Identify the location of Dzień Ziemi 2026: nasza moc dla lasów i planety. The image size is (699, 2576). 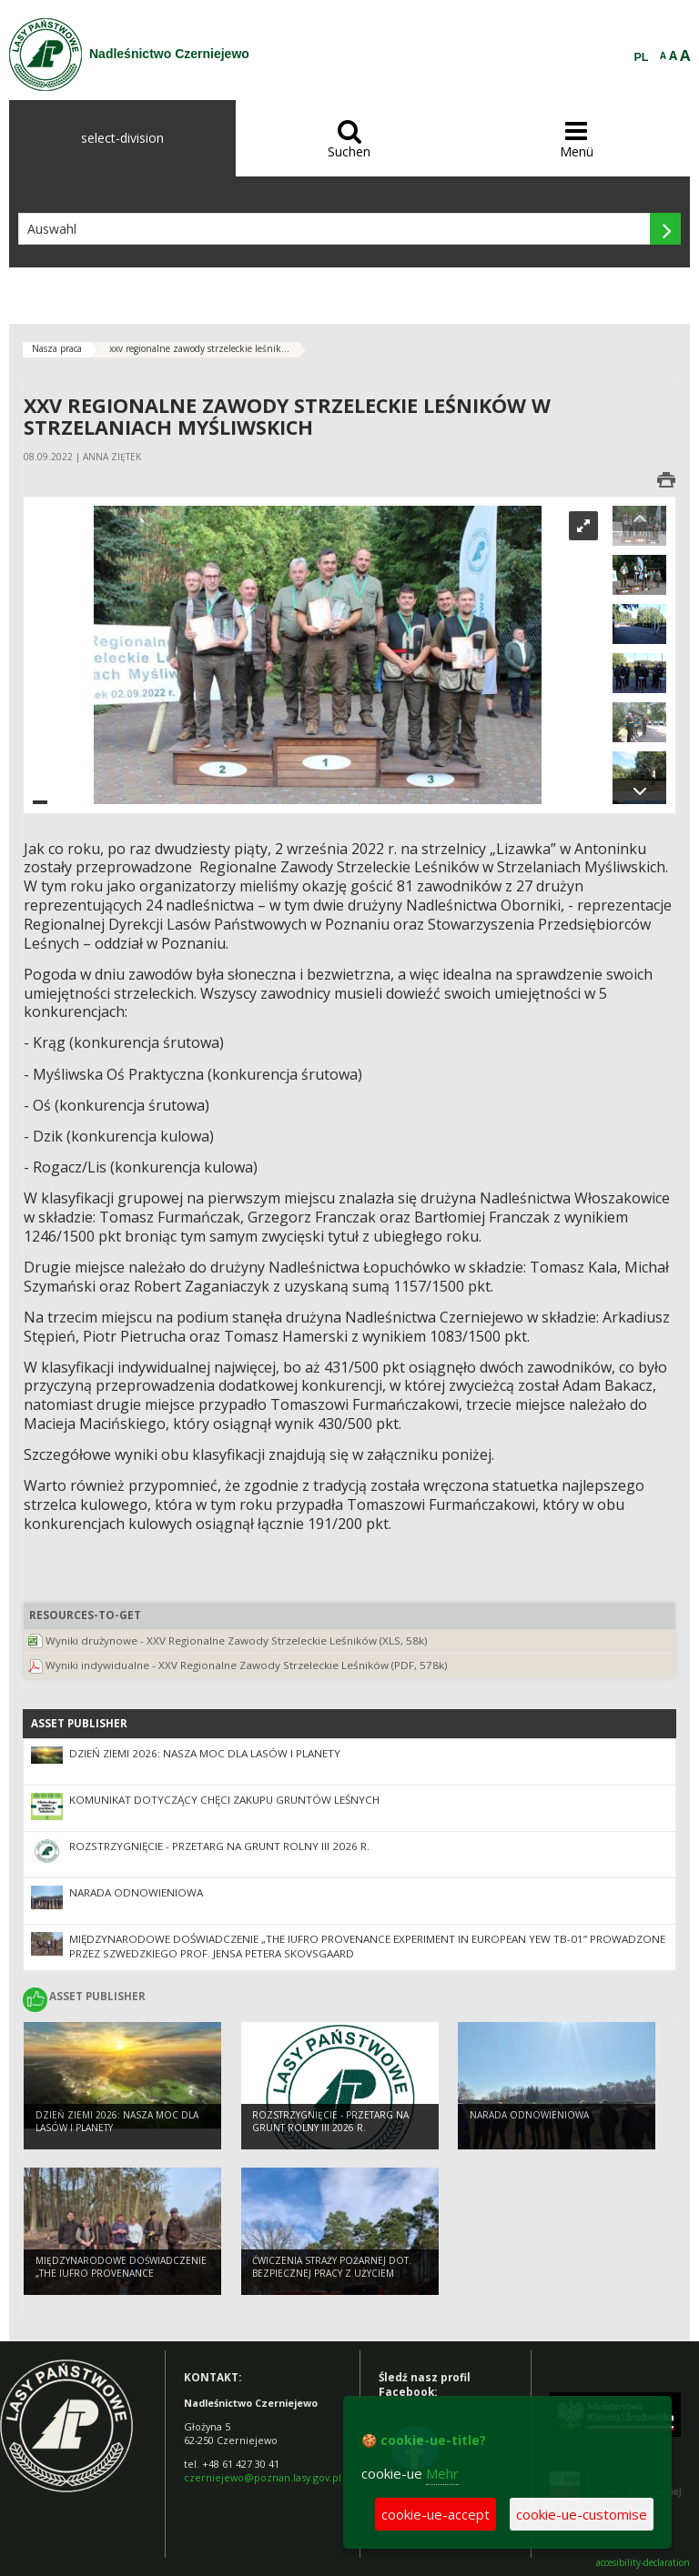
(204, 1753).